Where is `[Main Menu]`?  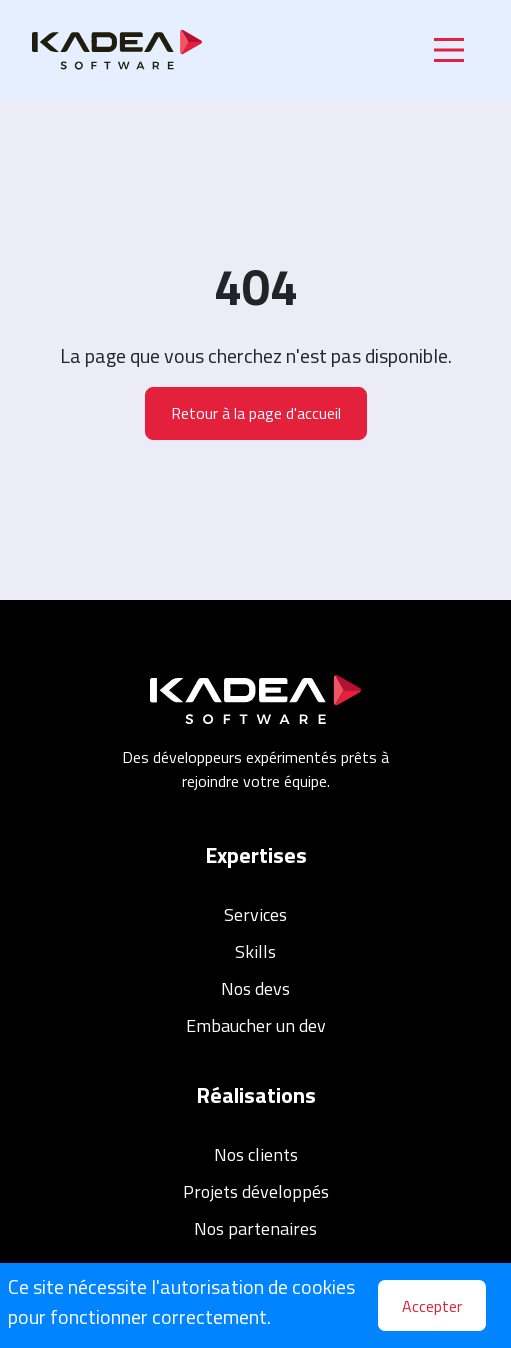
[Main Menu] is located at coordinates (449, 50).